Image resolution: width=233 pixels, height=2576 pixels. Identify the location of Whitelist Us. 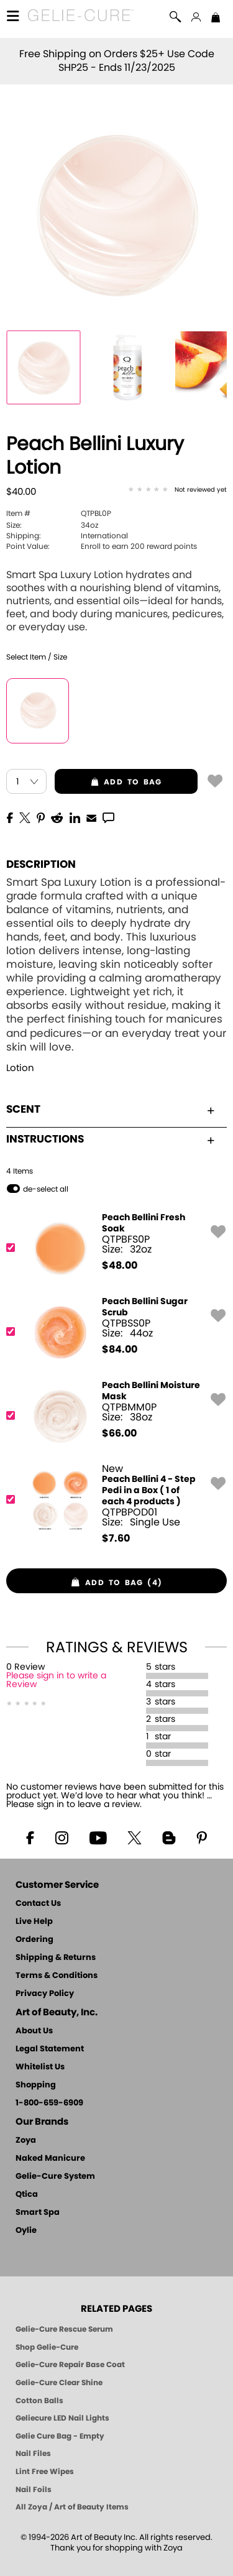
(40, 2067).